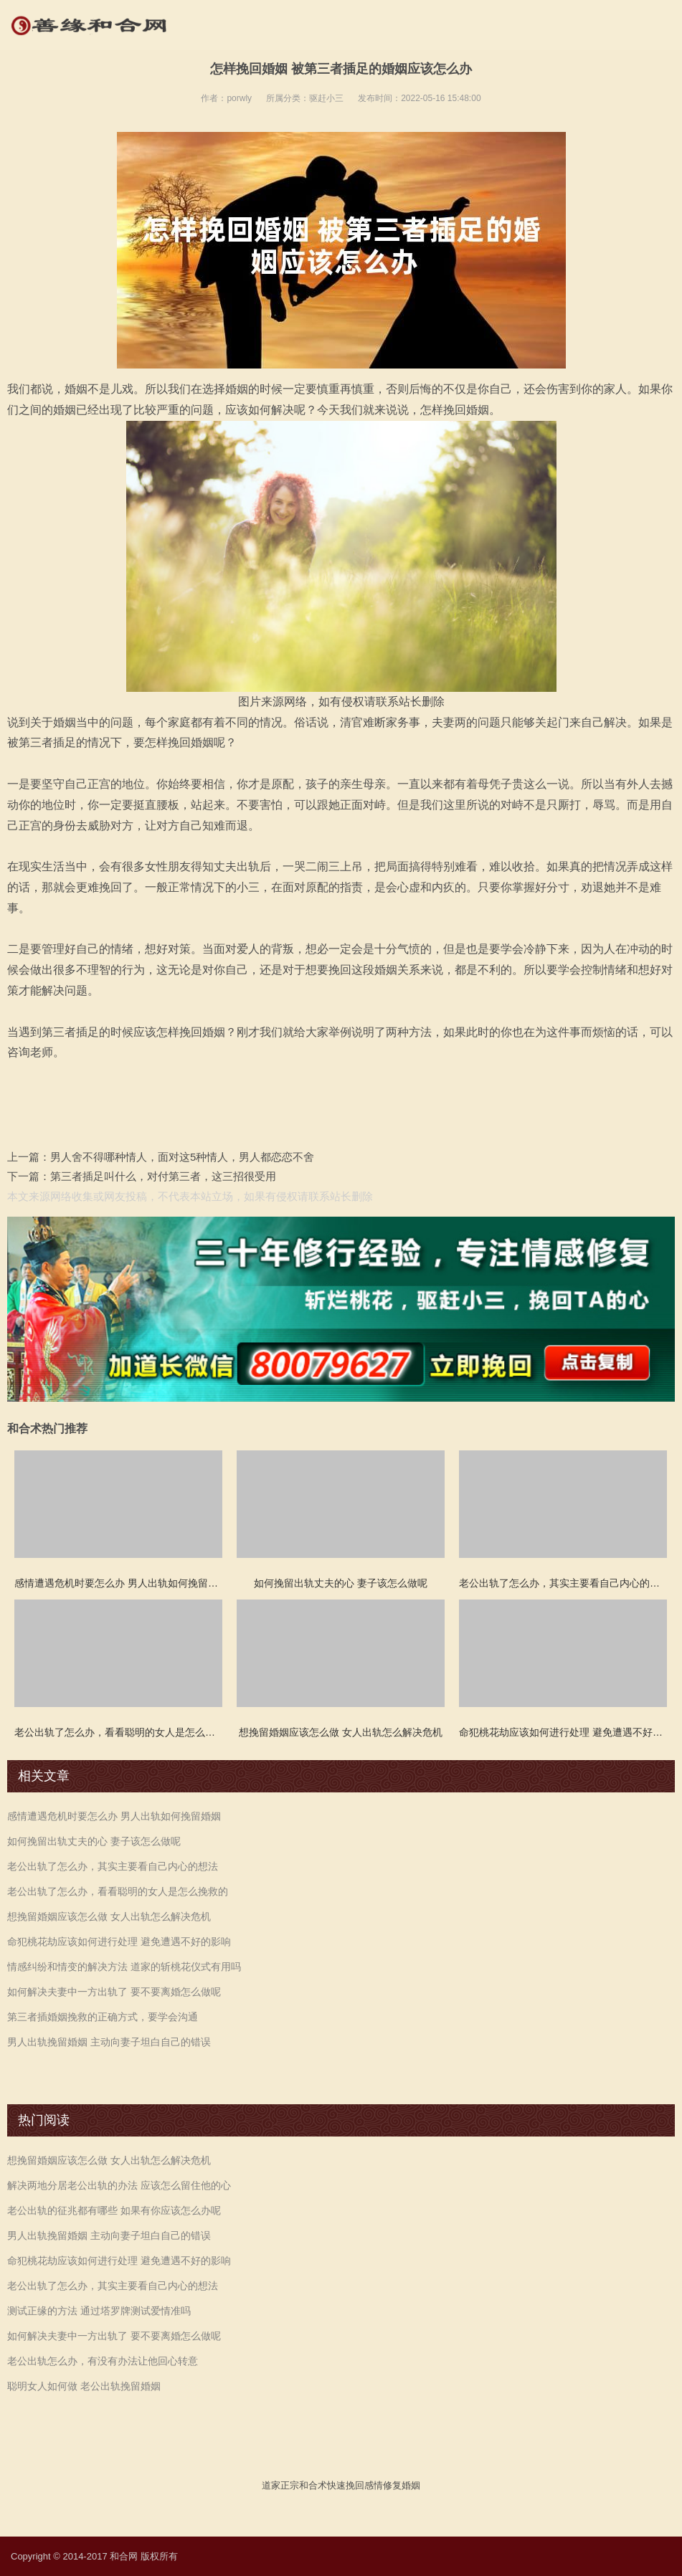  Describe the element at coordinates (114, 1816) in the screenshot. I see `感情遭遇危机时要怎么办 男人出轨如何挽留婚姻` at that location.